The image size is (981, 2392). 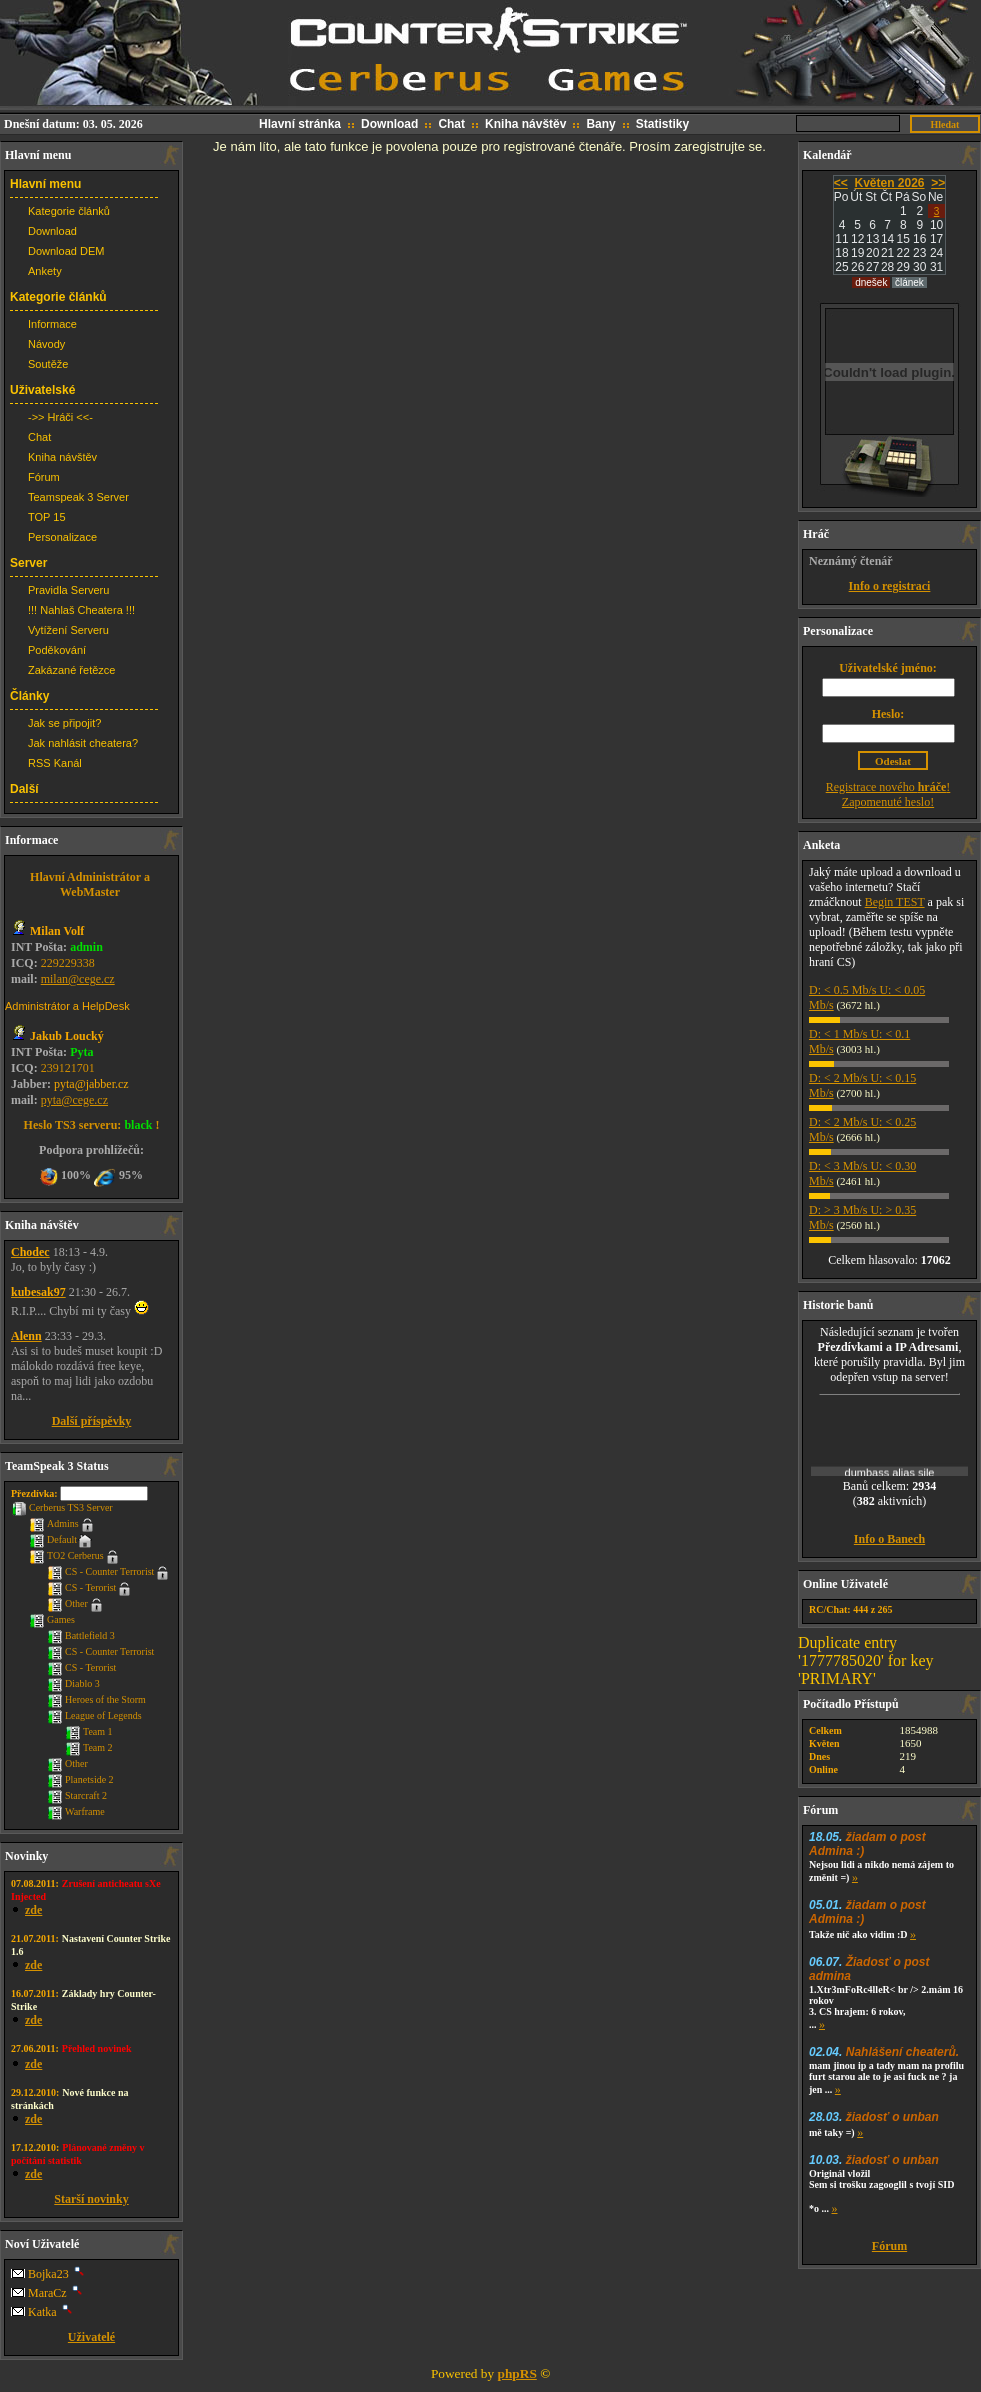 I want to click on Download DEM, so click(x=66, y=251).